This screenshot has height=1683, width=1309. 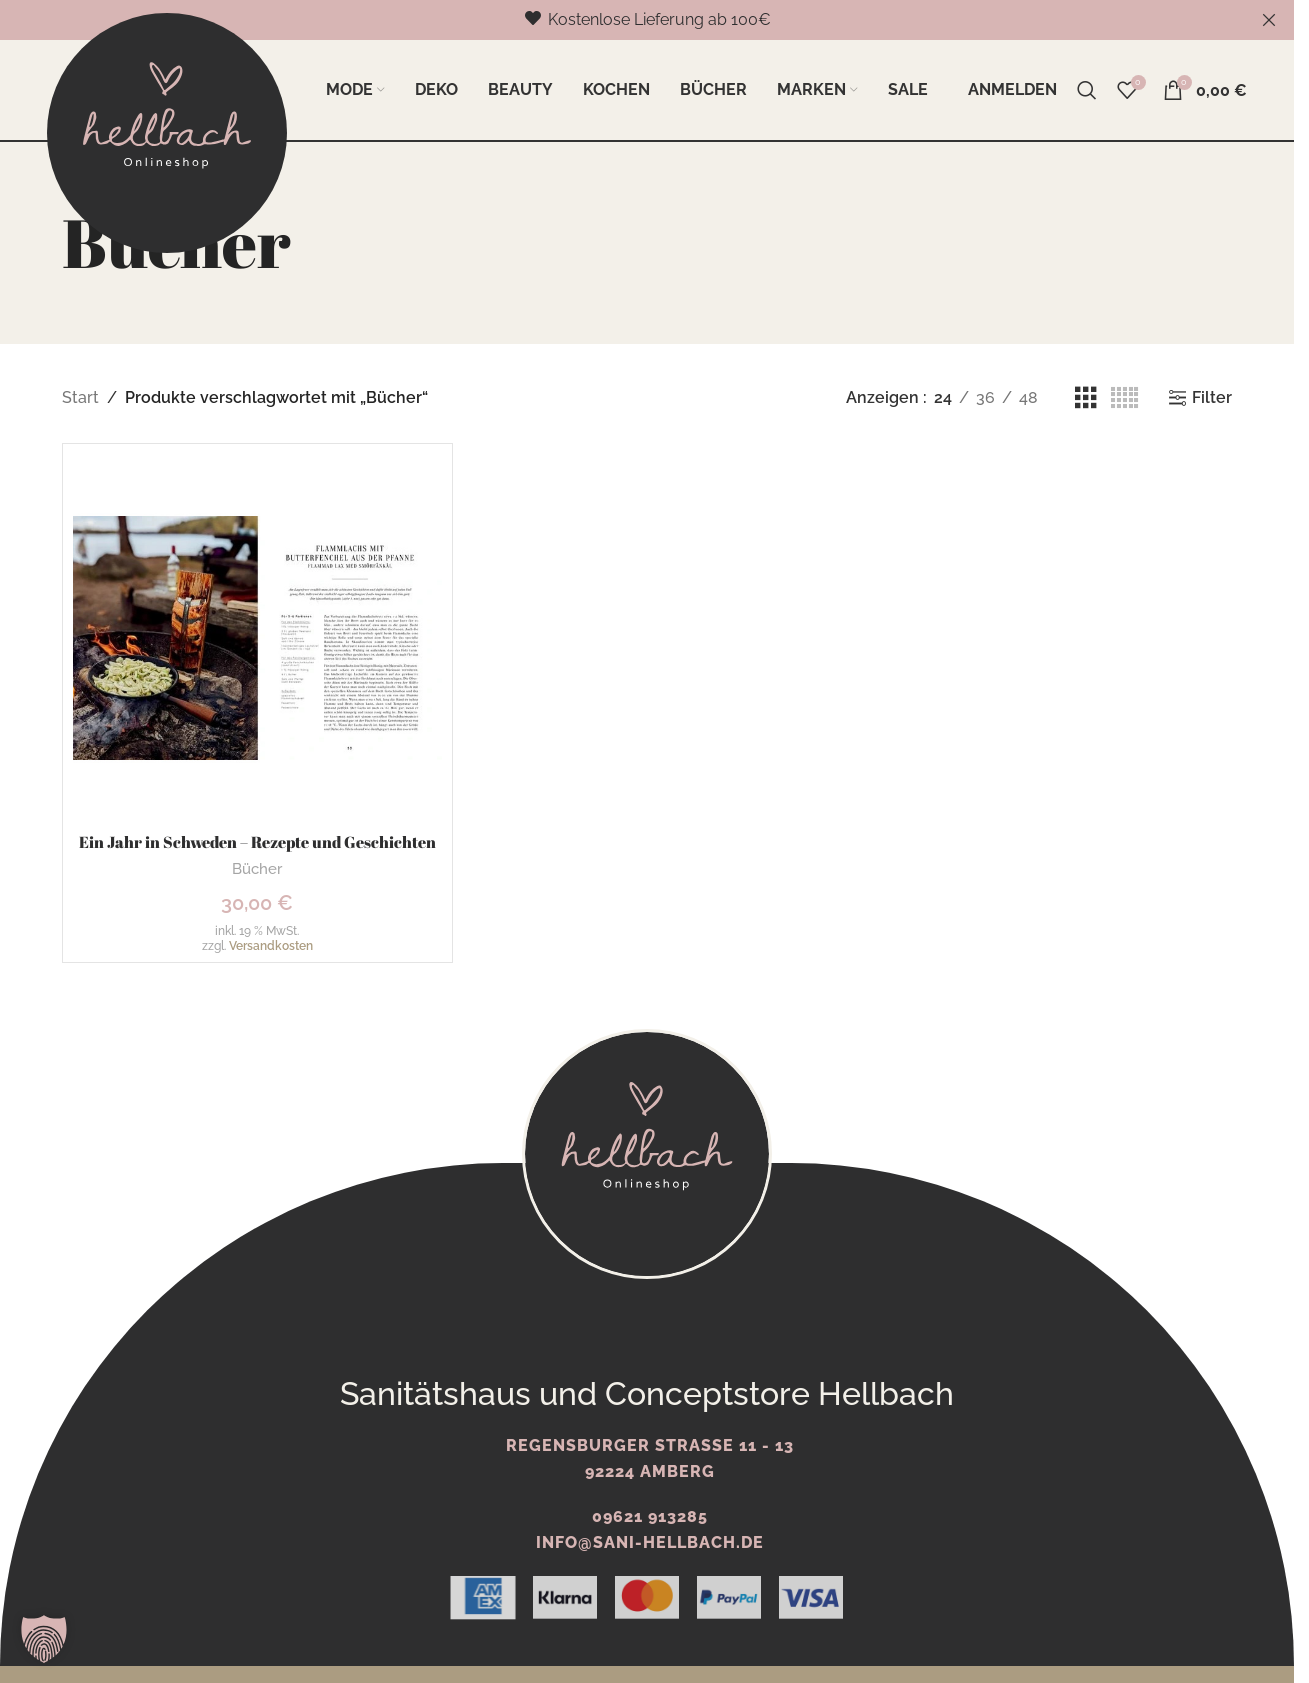 What do you see at coordinates (1087, 90) in the screenshot?
I see `[Suche]` at bounding box center [1087, 90].